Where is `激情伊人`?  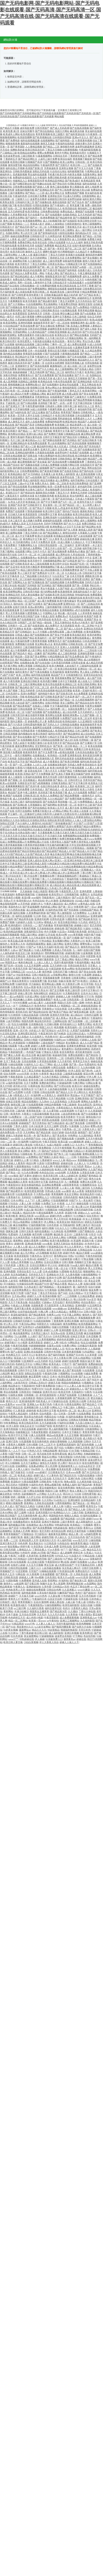
激情伊人 is located at coordinates (8, 1583).